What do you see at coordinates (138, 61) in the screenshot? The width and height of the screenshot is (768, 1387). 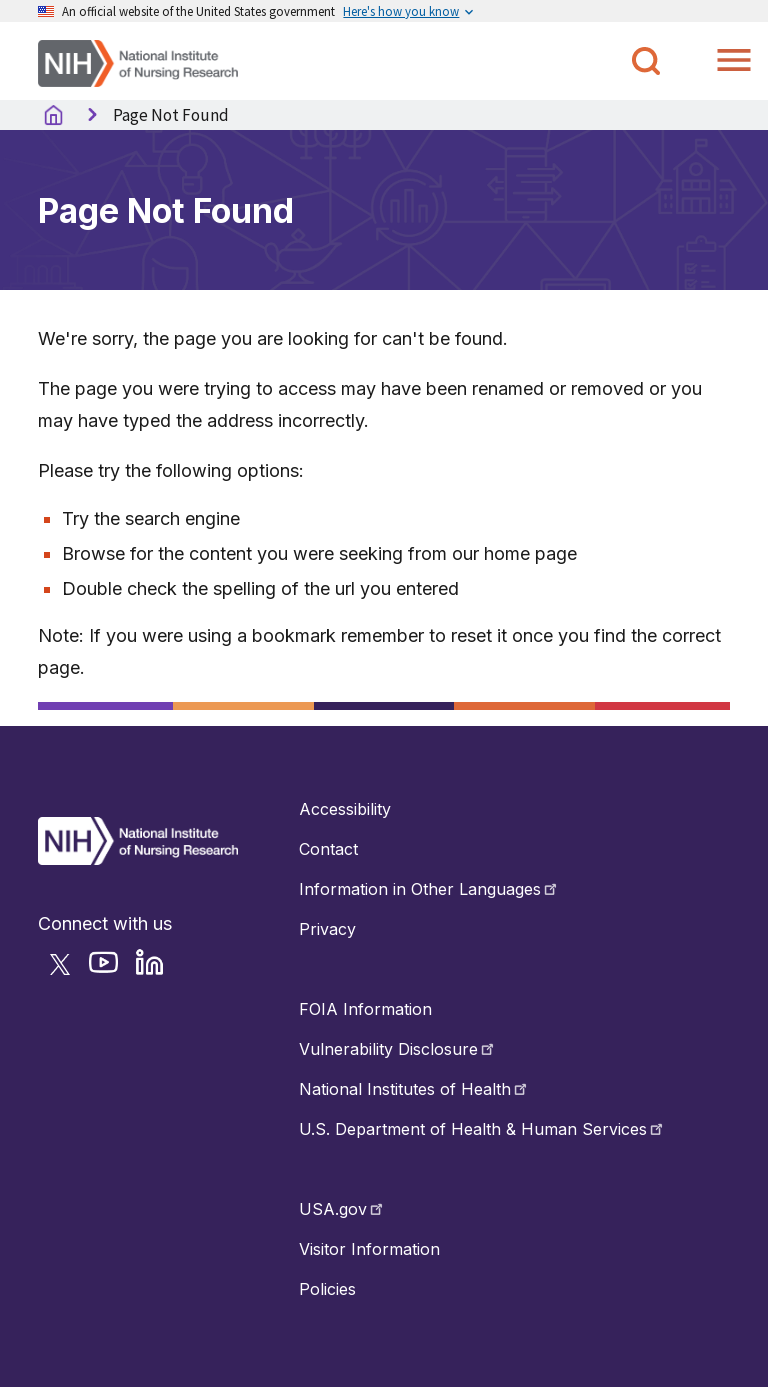 I see `[Home]` at bounding box center [138, 61].